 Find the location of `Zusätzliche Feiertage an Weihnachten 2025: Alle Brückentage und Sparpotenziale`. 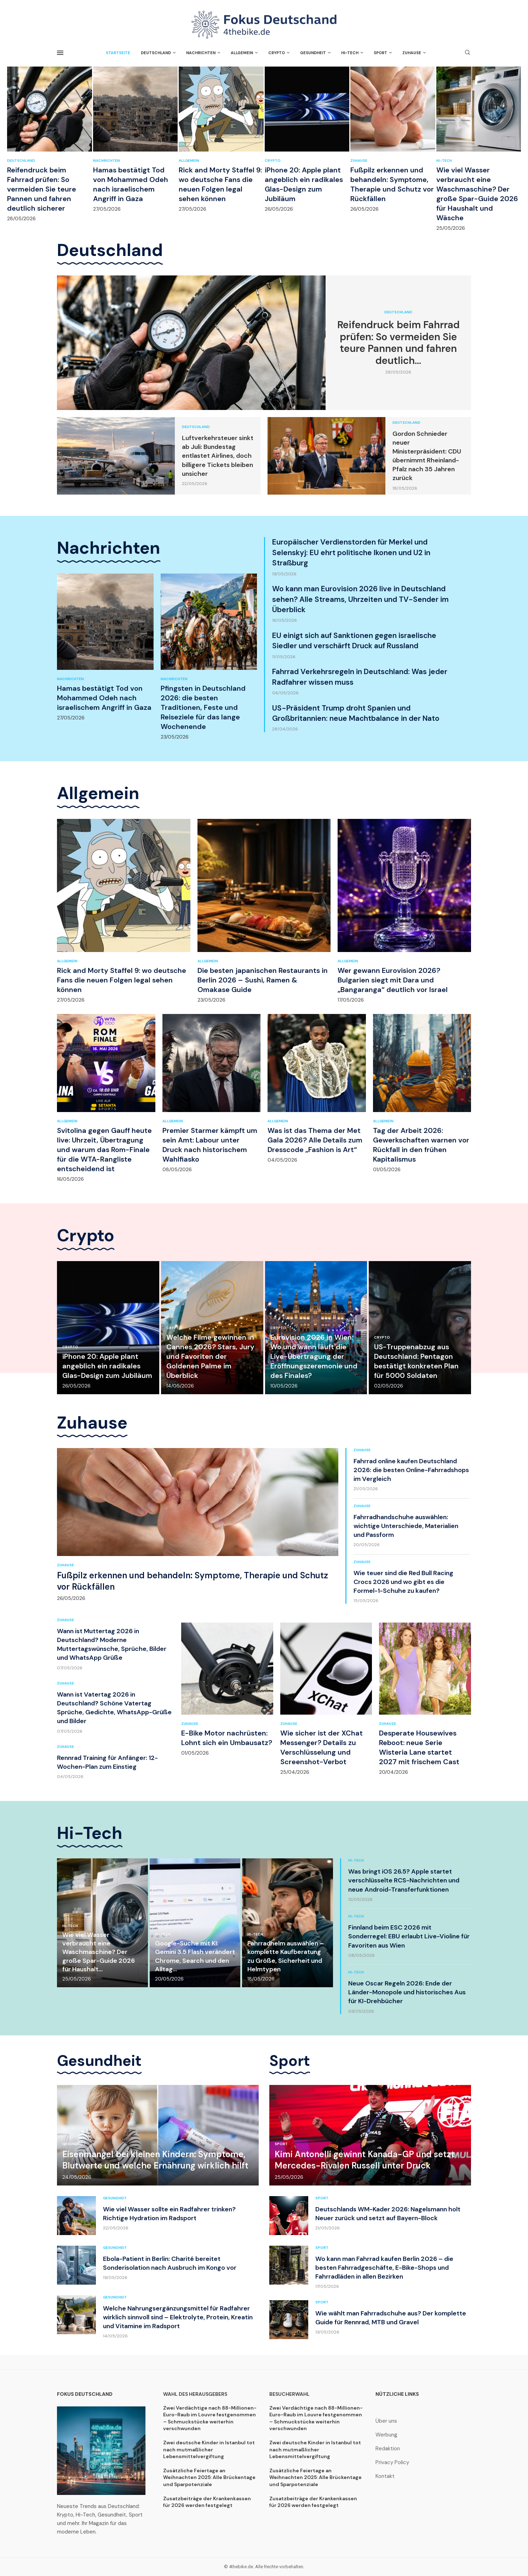

Zusätzliche Feiertage an Weihnachten 2025: Alle Brückentage und Sparpotenziale is located at coordinates (209, 2477).